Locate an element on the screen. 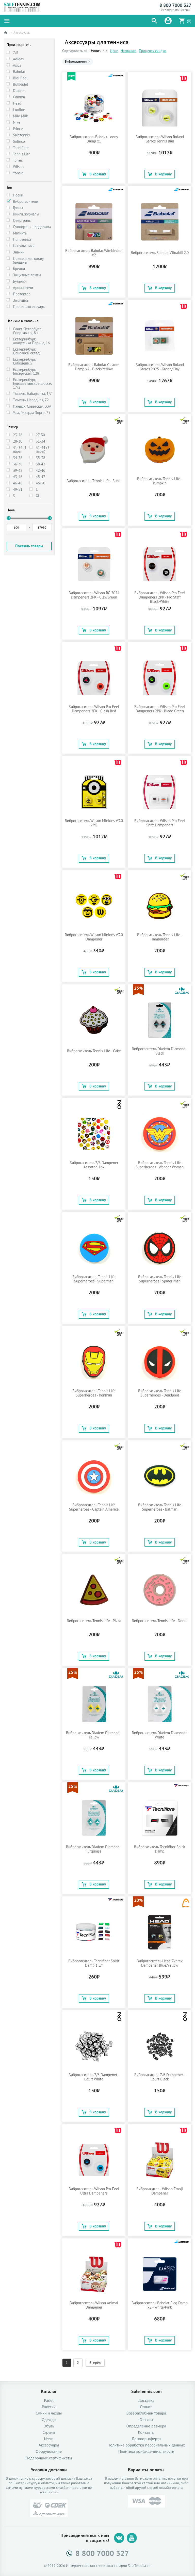  Saletennis is located at coordinates (21, 135).